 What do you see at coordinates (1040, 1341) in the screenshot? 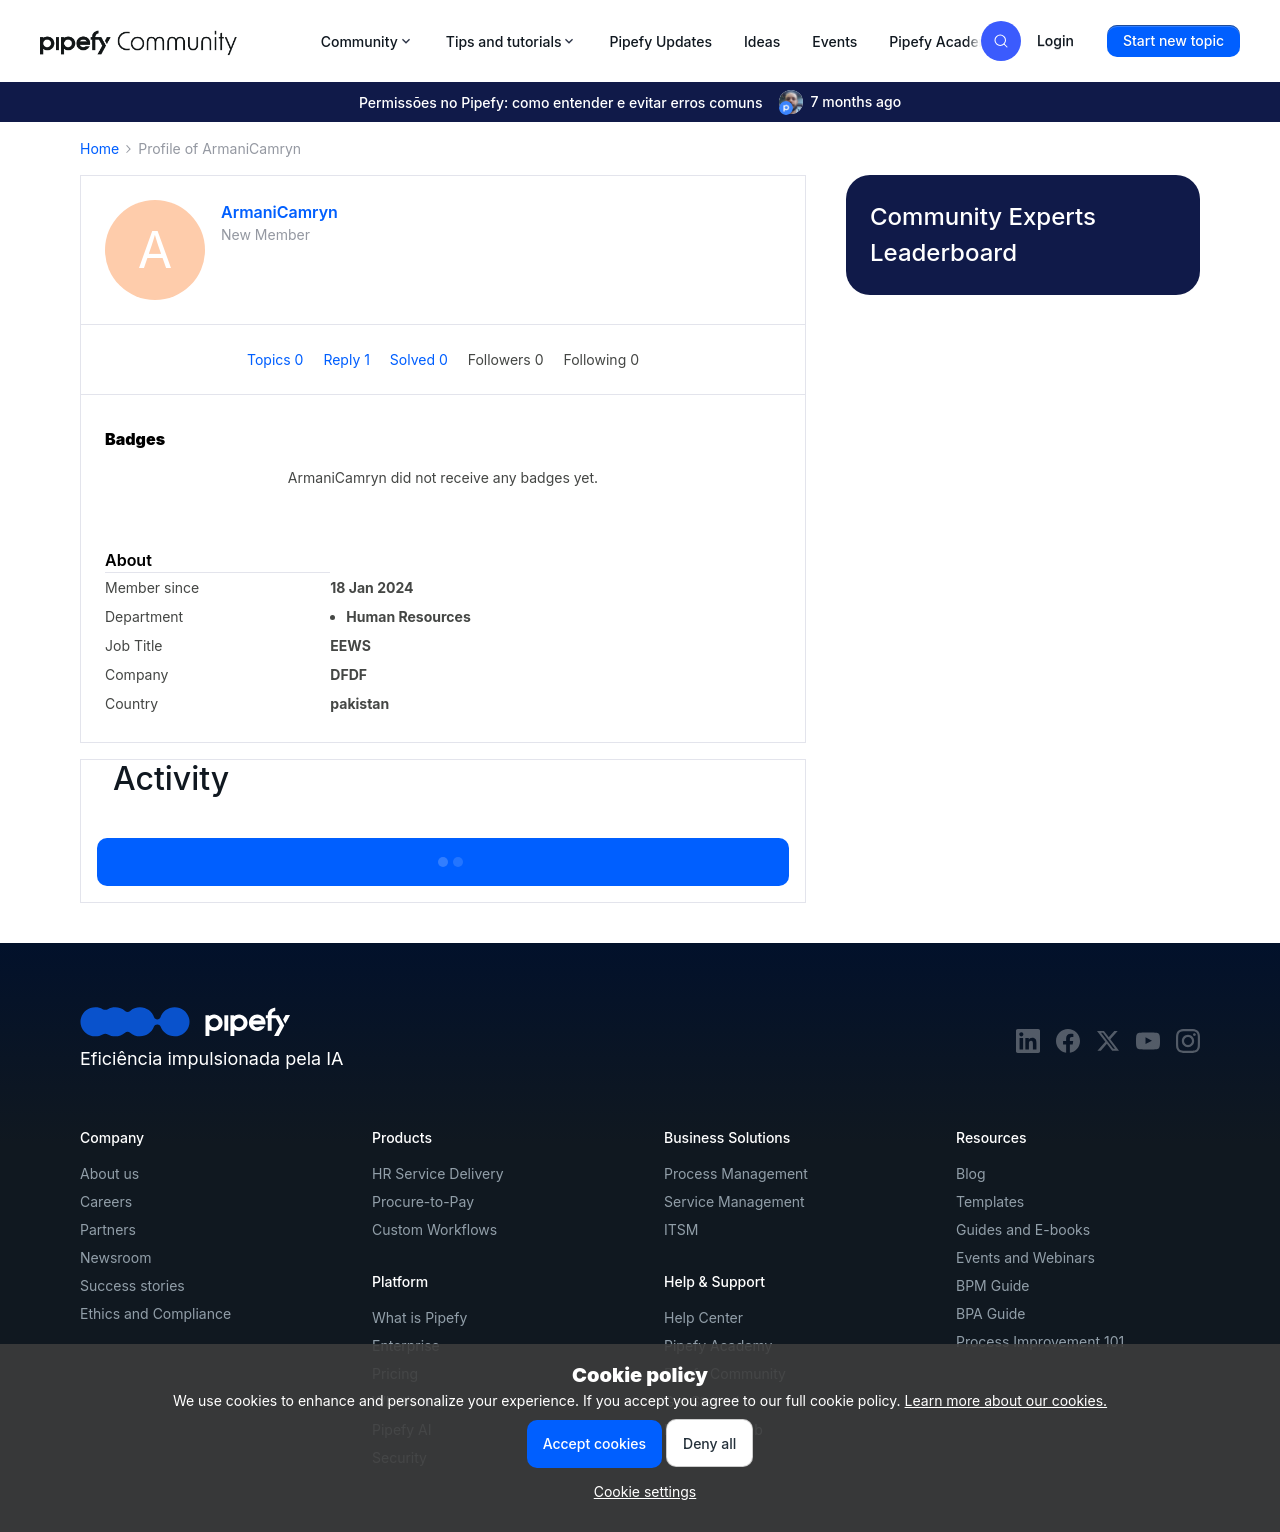
I see `Process Improvement 101` at bounding box center [1040, 1341].